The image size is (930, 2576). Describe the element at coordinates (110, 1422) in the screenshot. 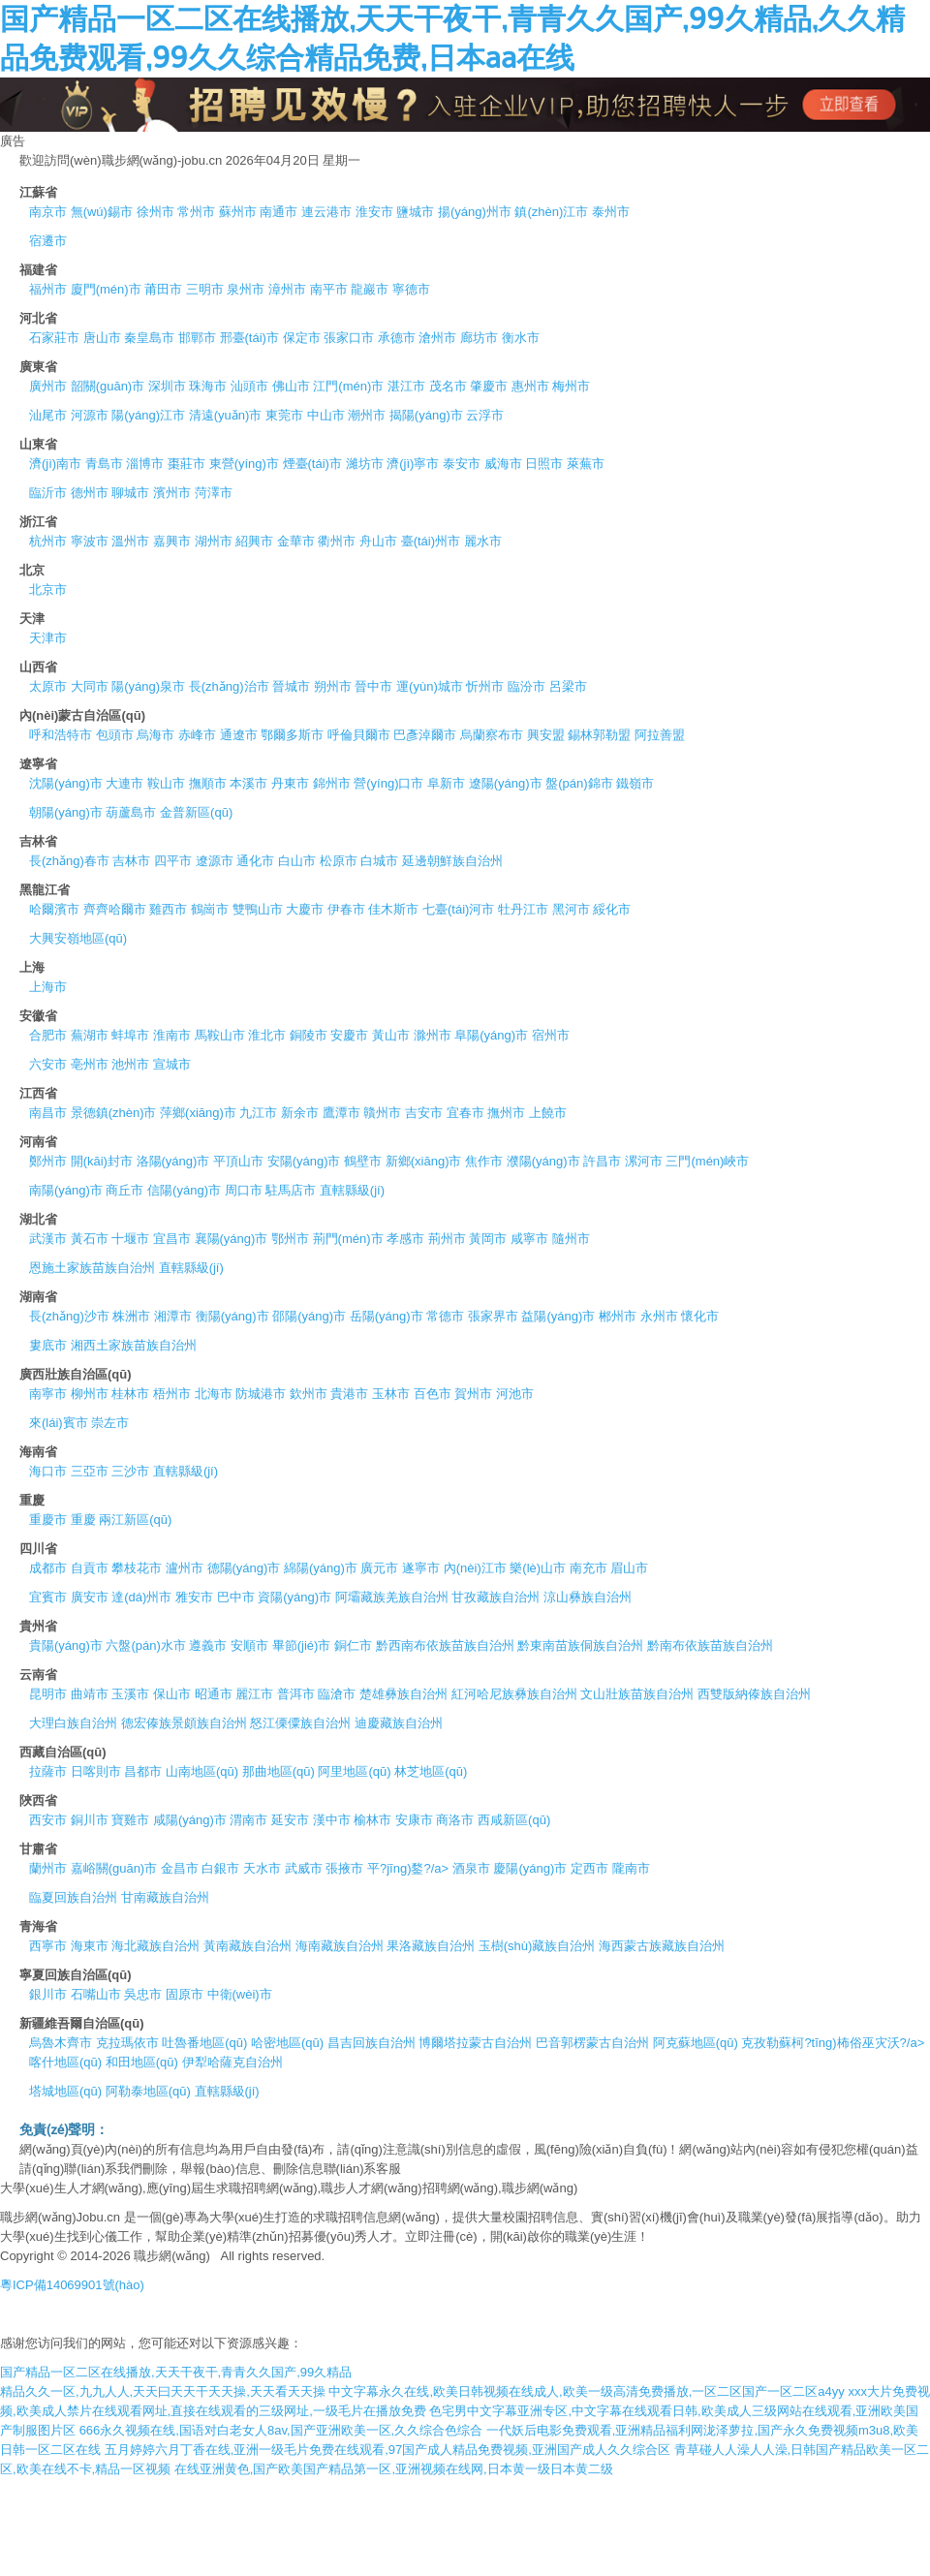

I see `崇左市` at that location.